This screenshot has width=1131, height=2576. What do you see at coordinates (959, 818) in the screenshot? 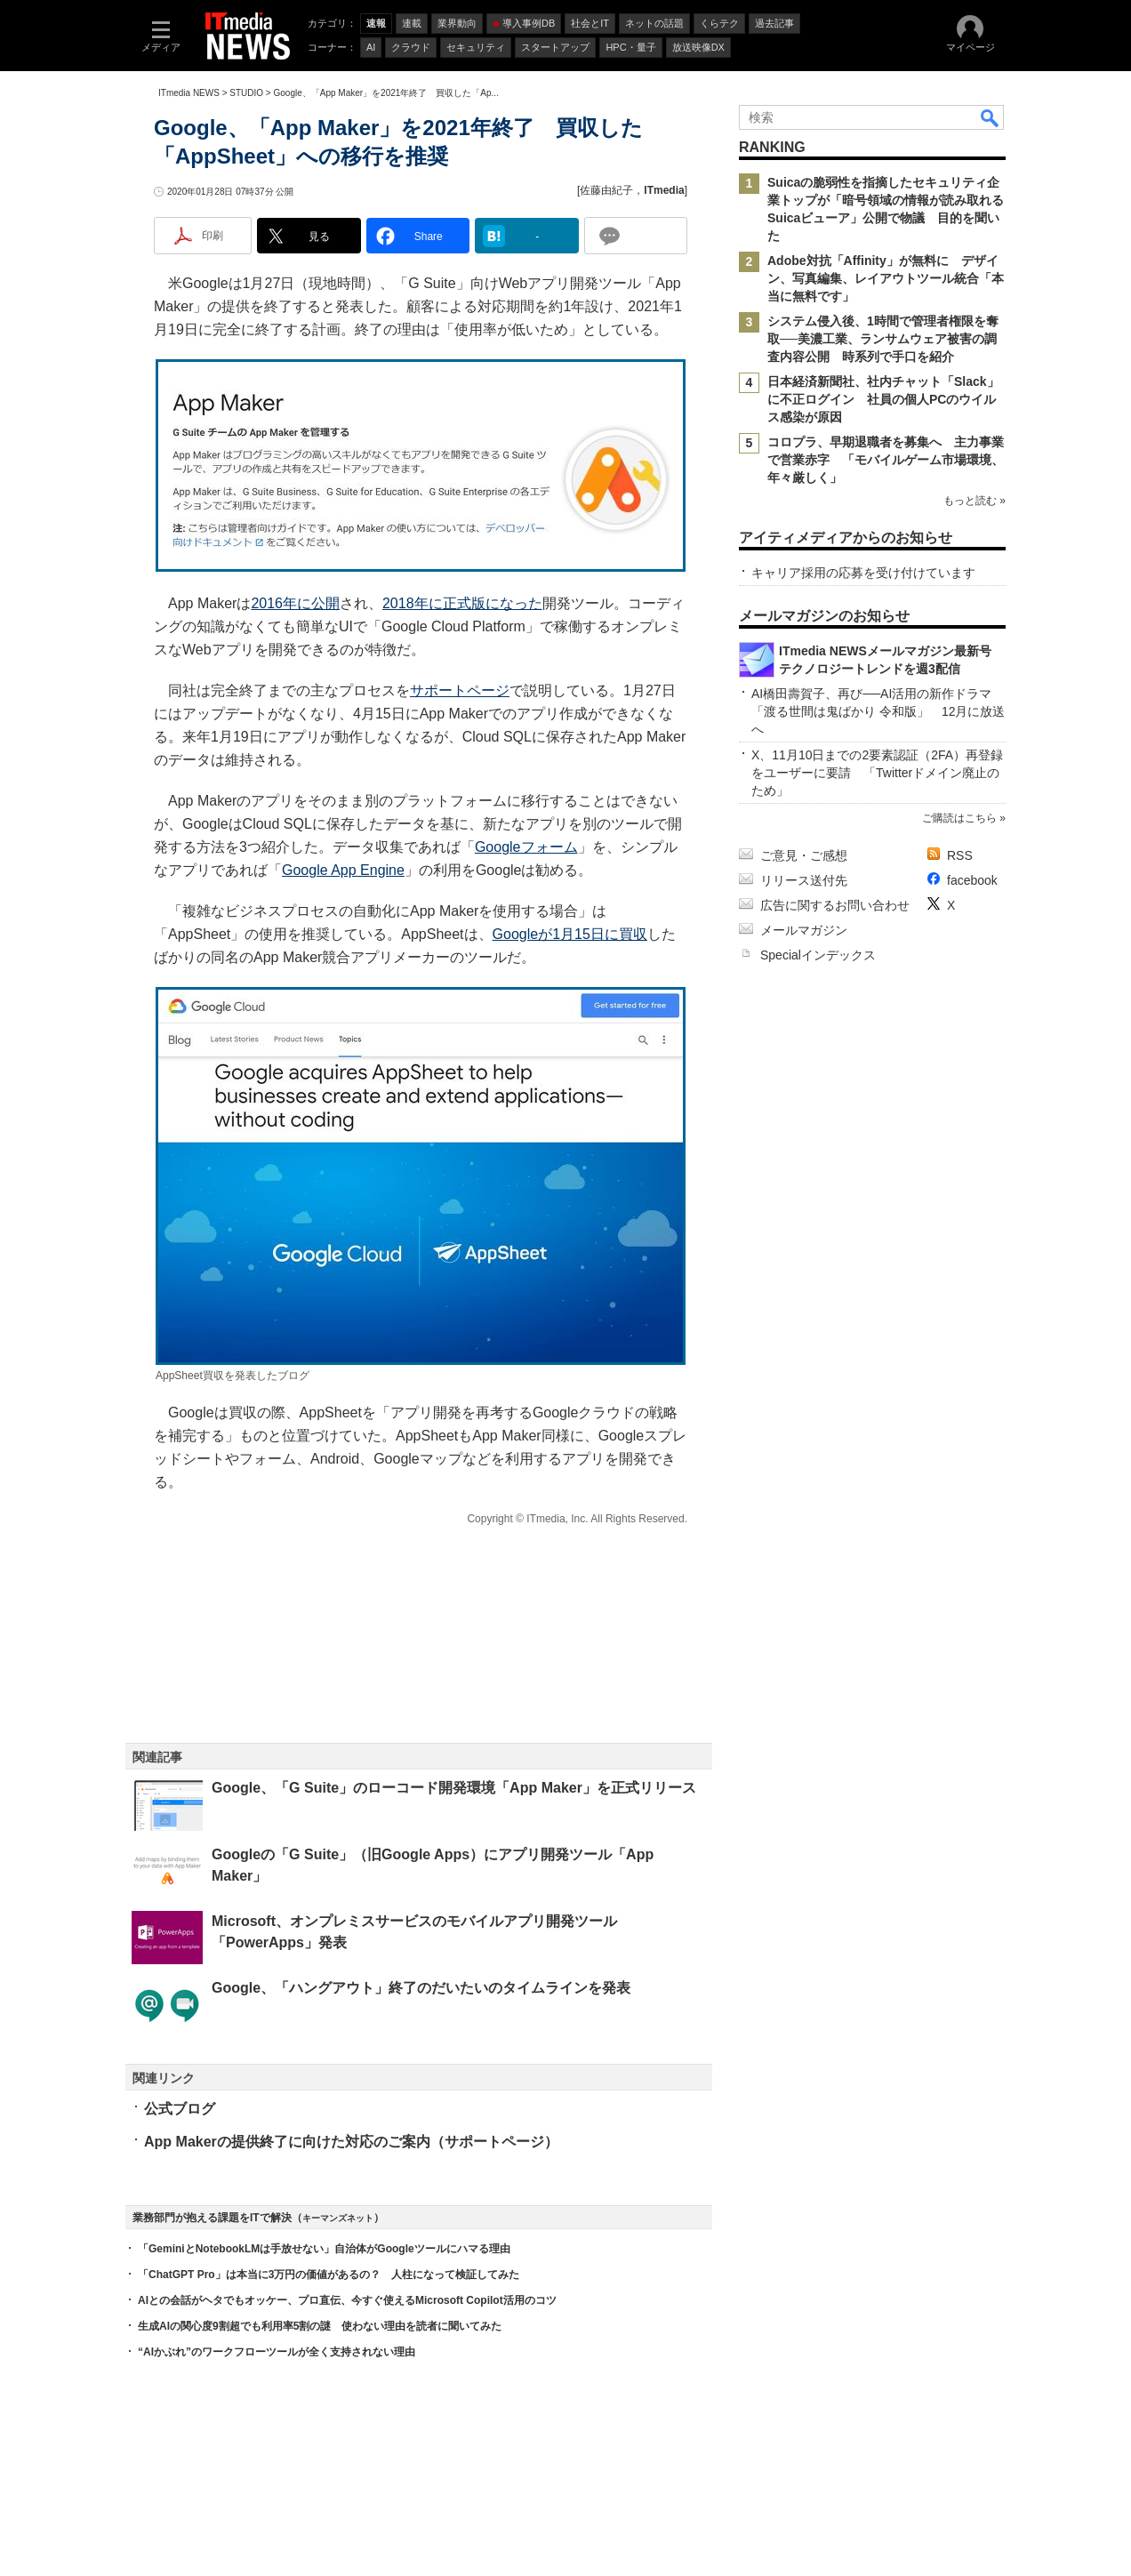
I see `ご購読はこちら` at bounding box center [959, 818].